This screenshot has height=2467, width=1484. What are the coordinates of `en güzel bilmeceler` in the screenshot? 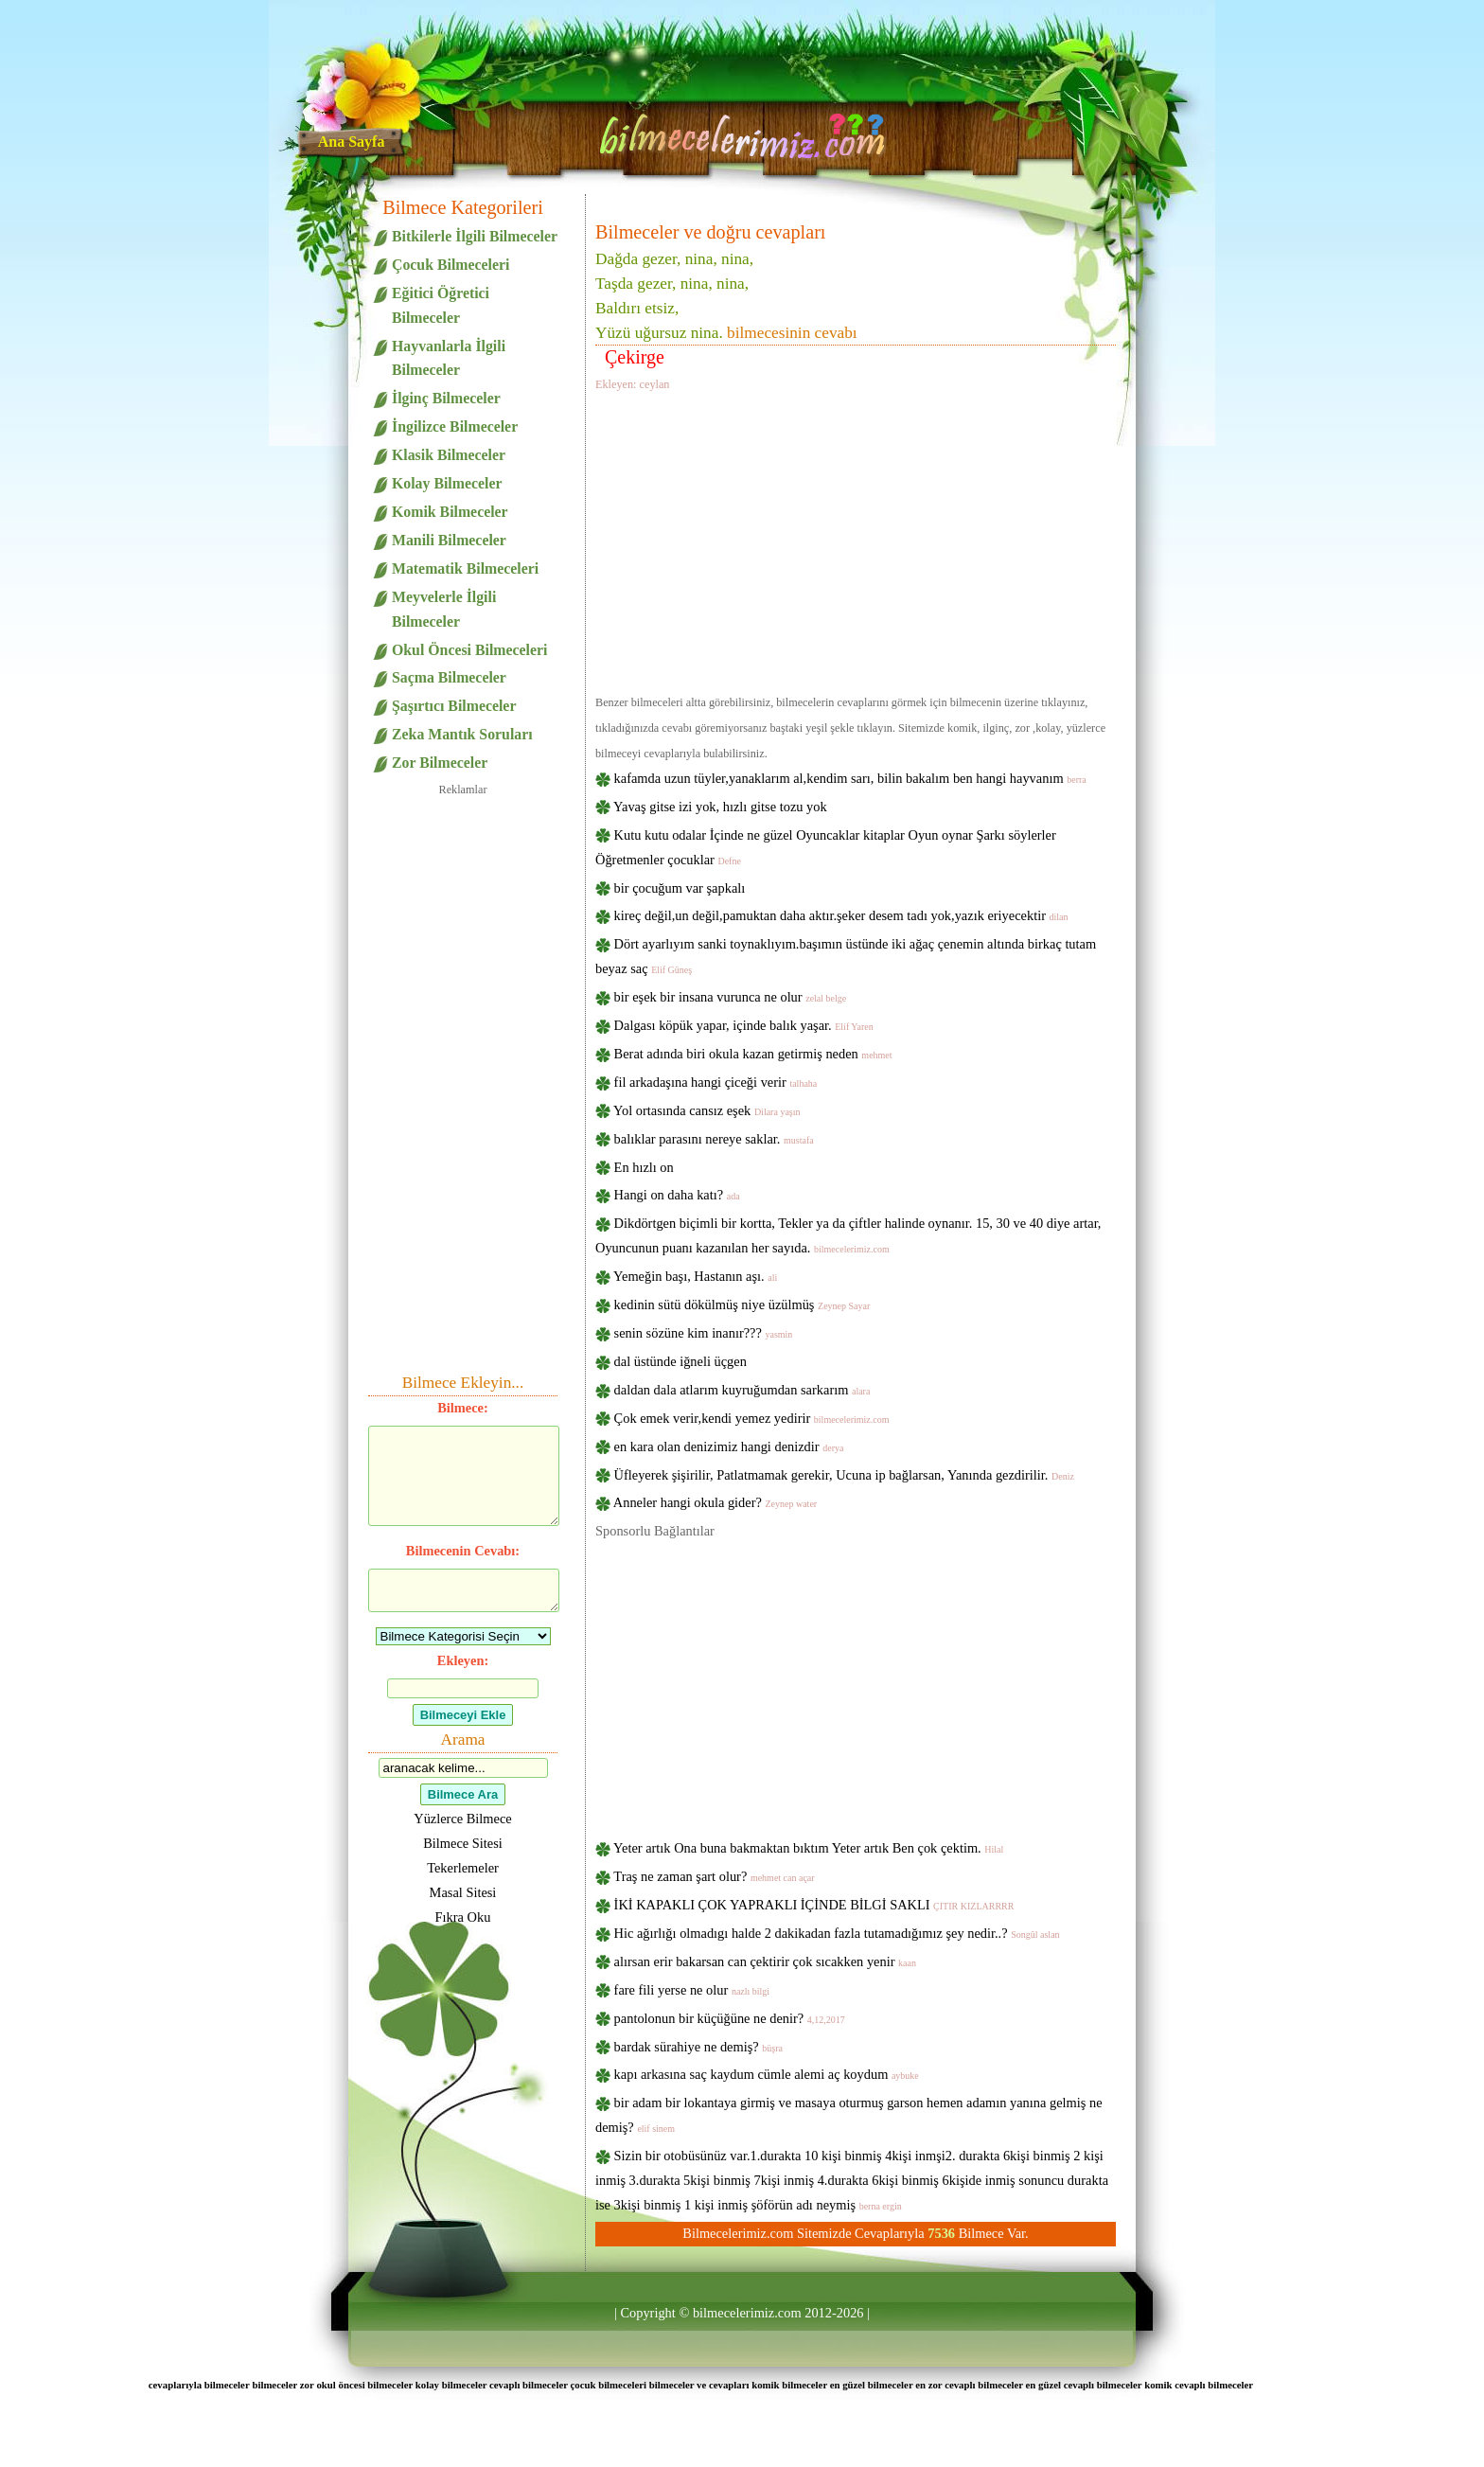 It's located at (871, 2384).